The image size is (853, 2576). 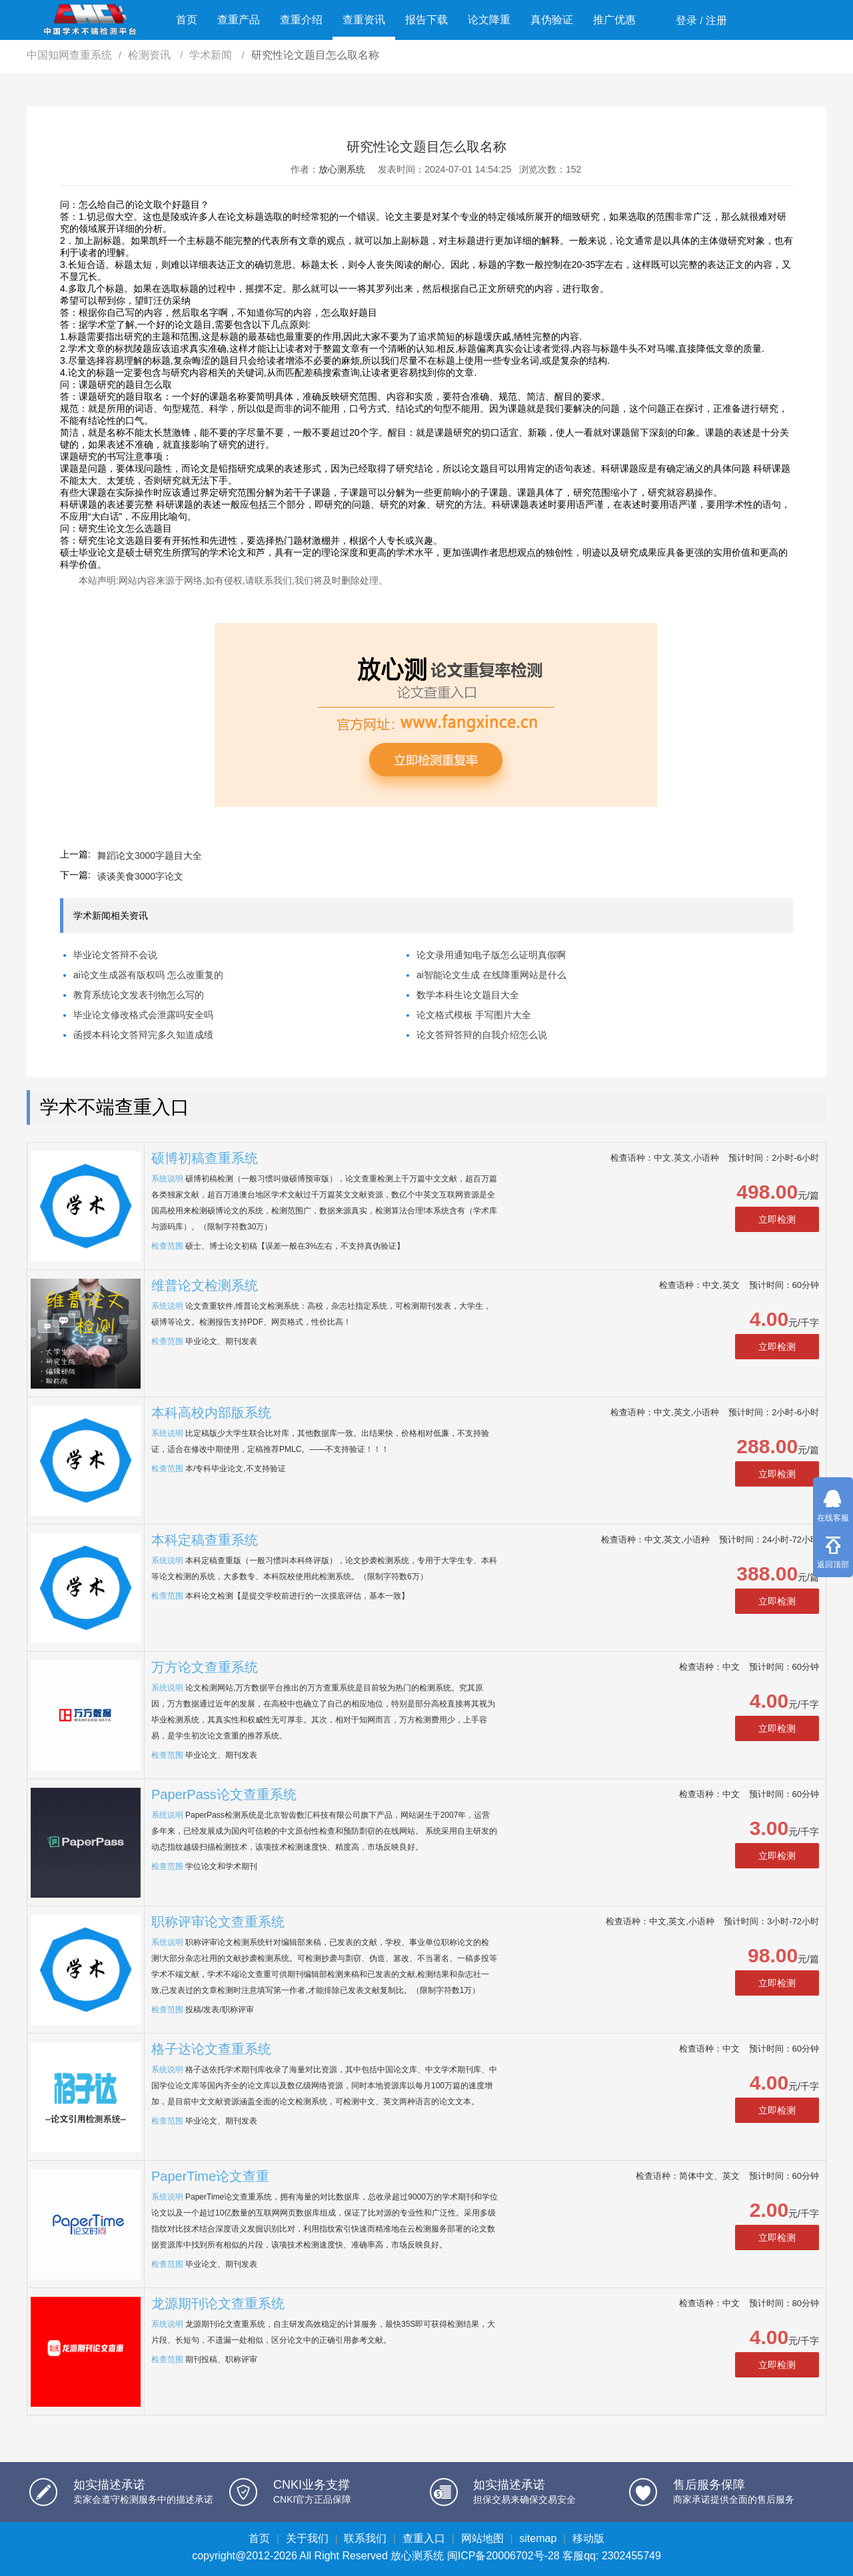 I want to click on ai论文生成器有版权吗 怎么改重复的, so click(x=148, y=974).